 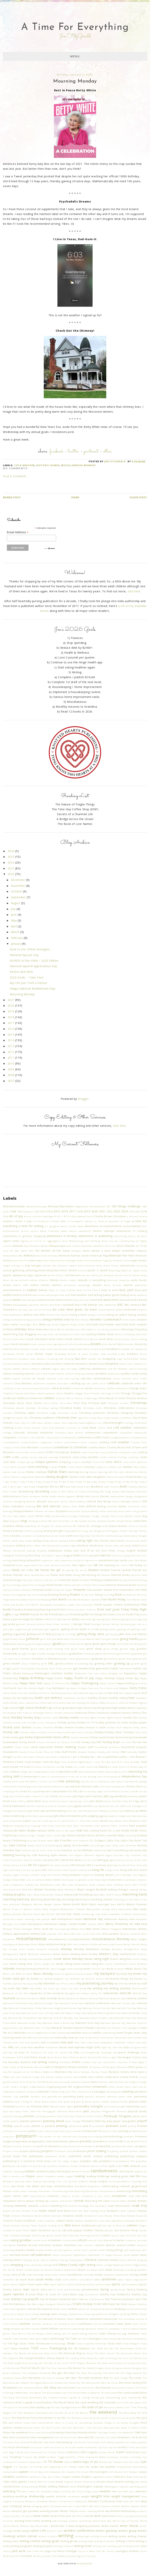 I want to click on bombing memorial, so click(x=135, y=1334).